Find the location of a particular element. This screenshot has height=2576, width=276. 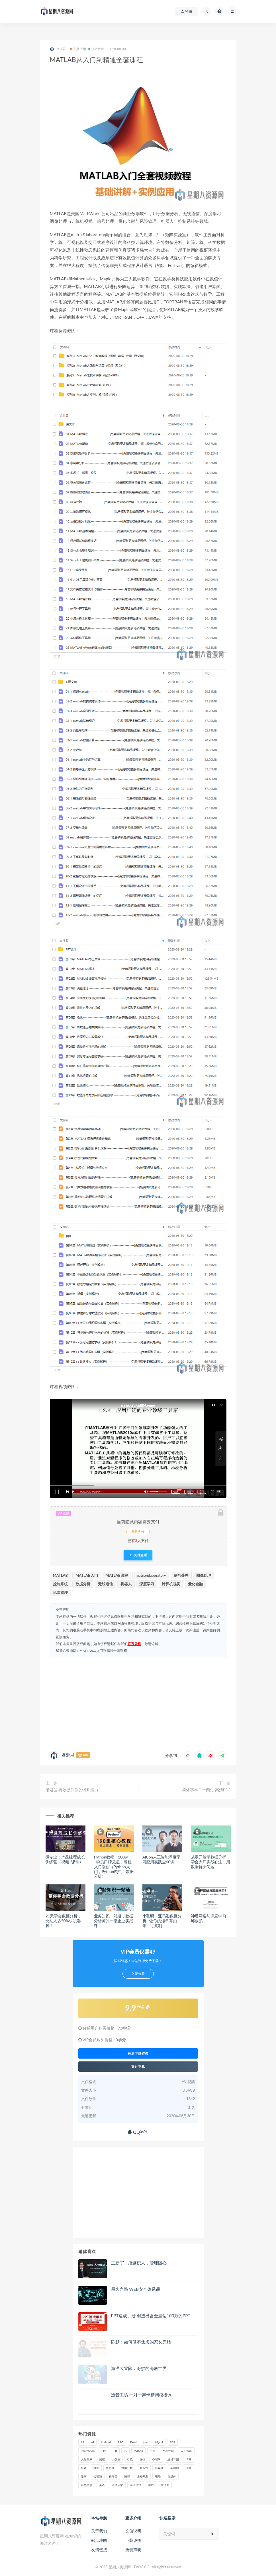

减肥 [减肥 (15 项)] is located at coordinates (102, 2459).